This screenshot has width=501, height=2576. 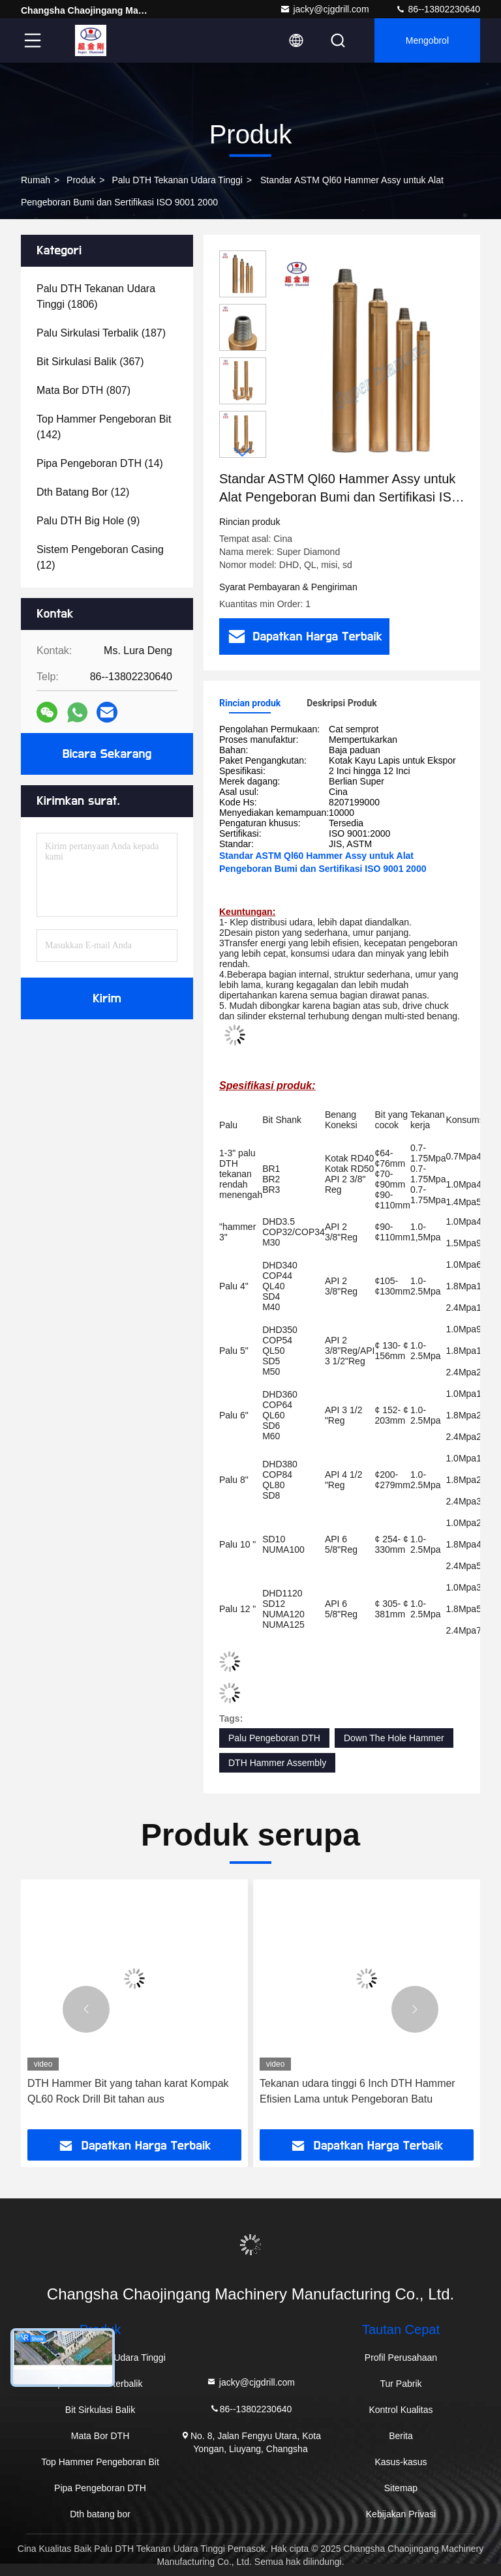 What do you see at coordinates (400, 2383) in the screenshot?
I see `Tur Pabrik` at bounding box center [400, 2383].